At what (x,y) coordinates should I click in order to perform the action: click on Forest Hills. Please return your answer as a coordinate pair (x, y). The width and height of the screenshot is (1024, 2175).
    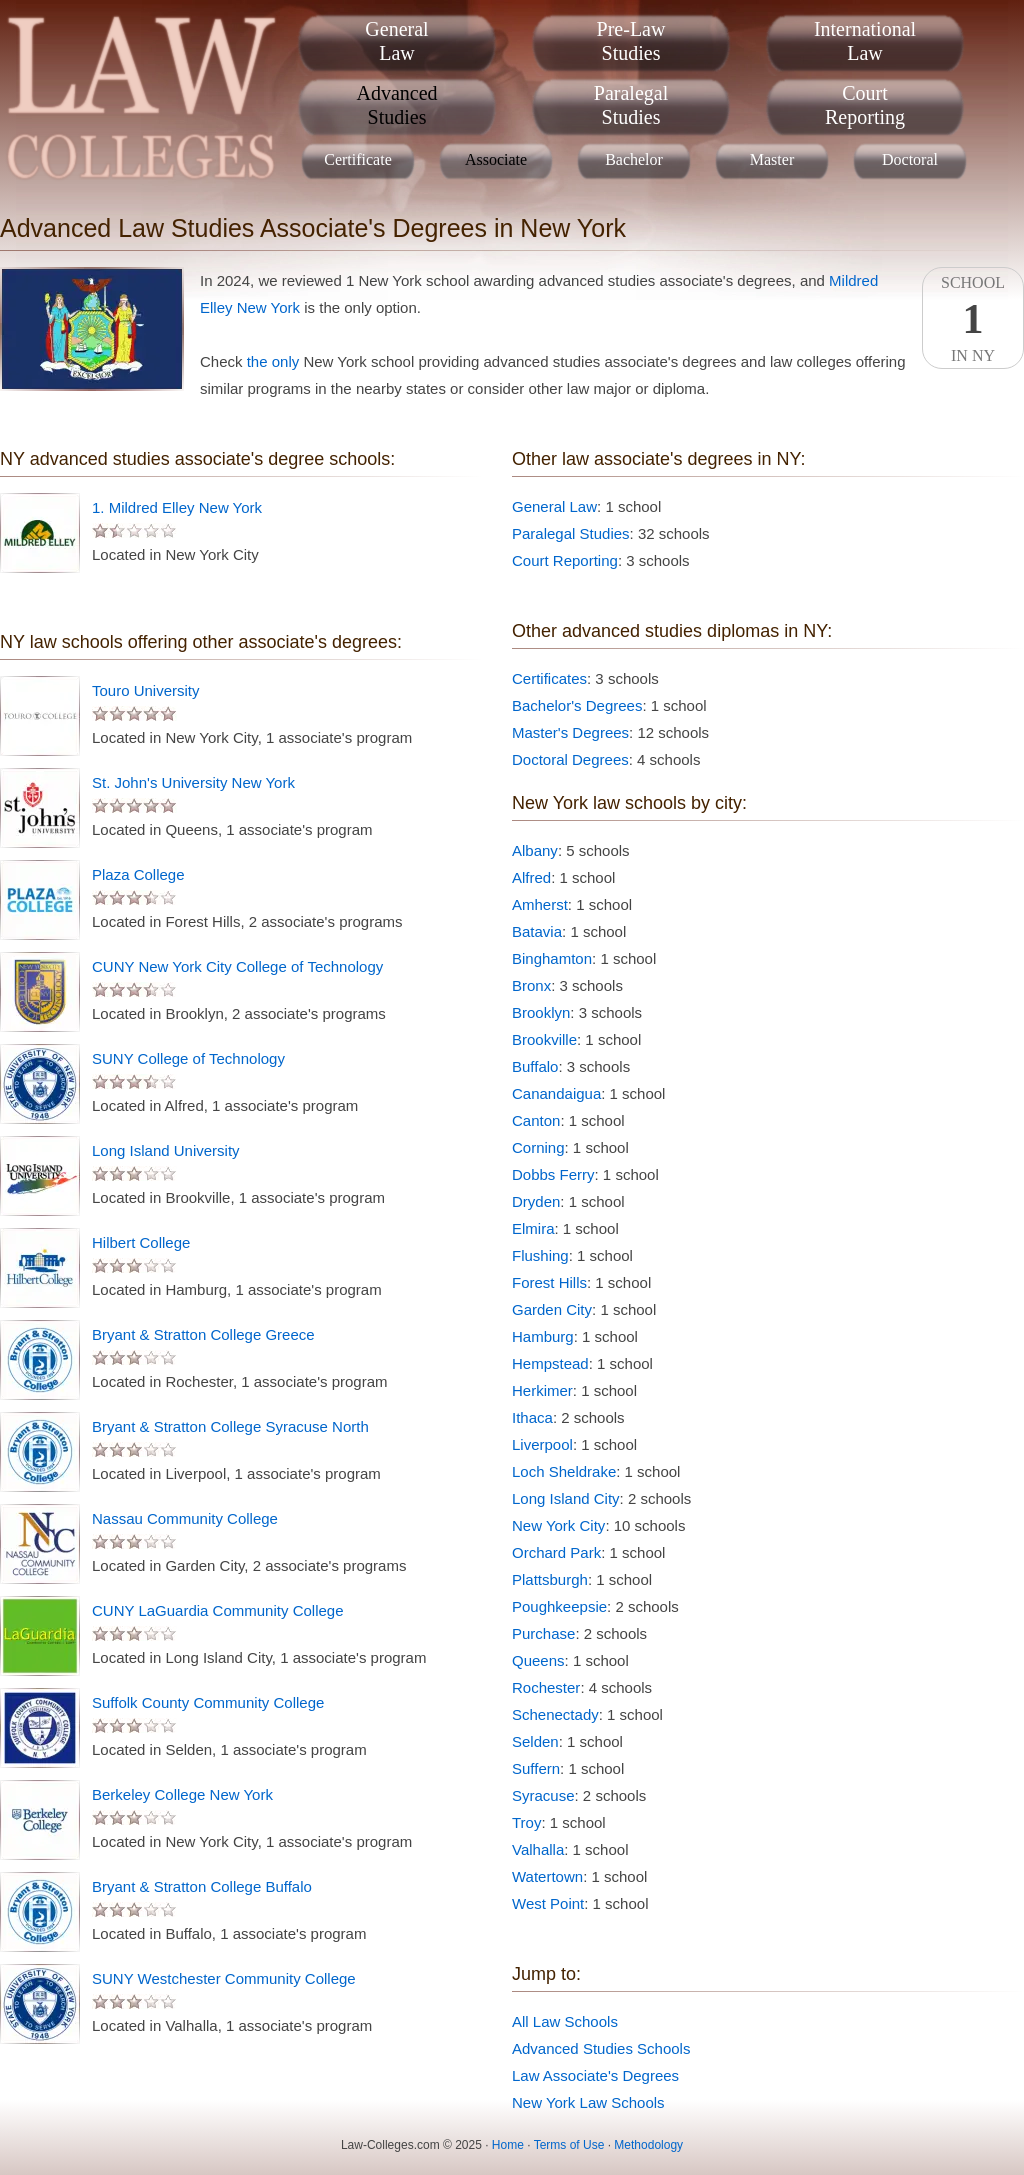
    Looking at the image, I should click on (549, 1282).